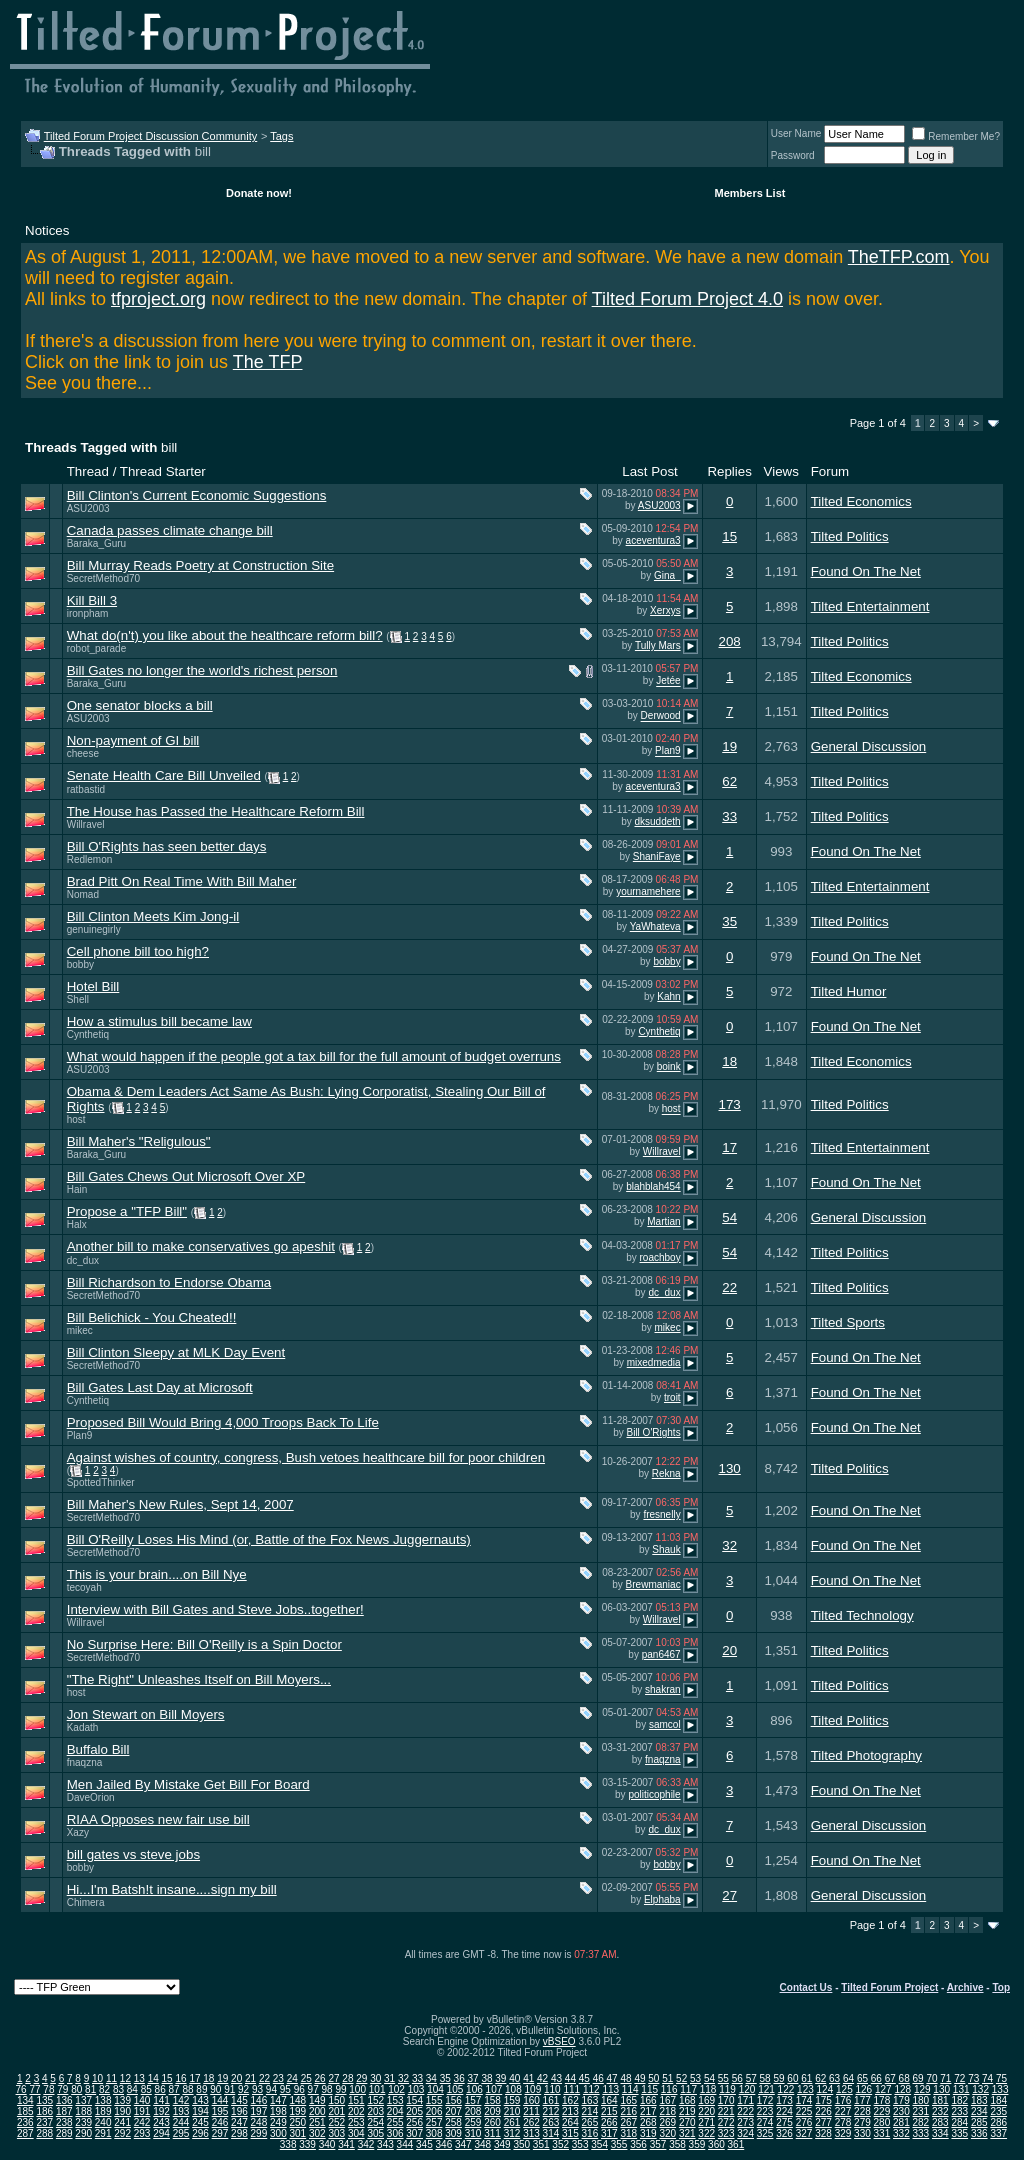  Describe the element at coordinates (97, 2078) in the screenshot. I see `10` at that location.